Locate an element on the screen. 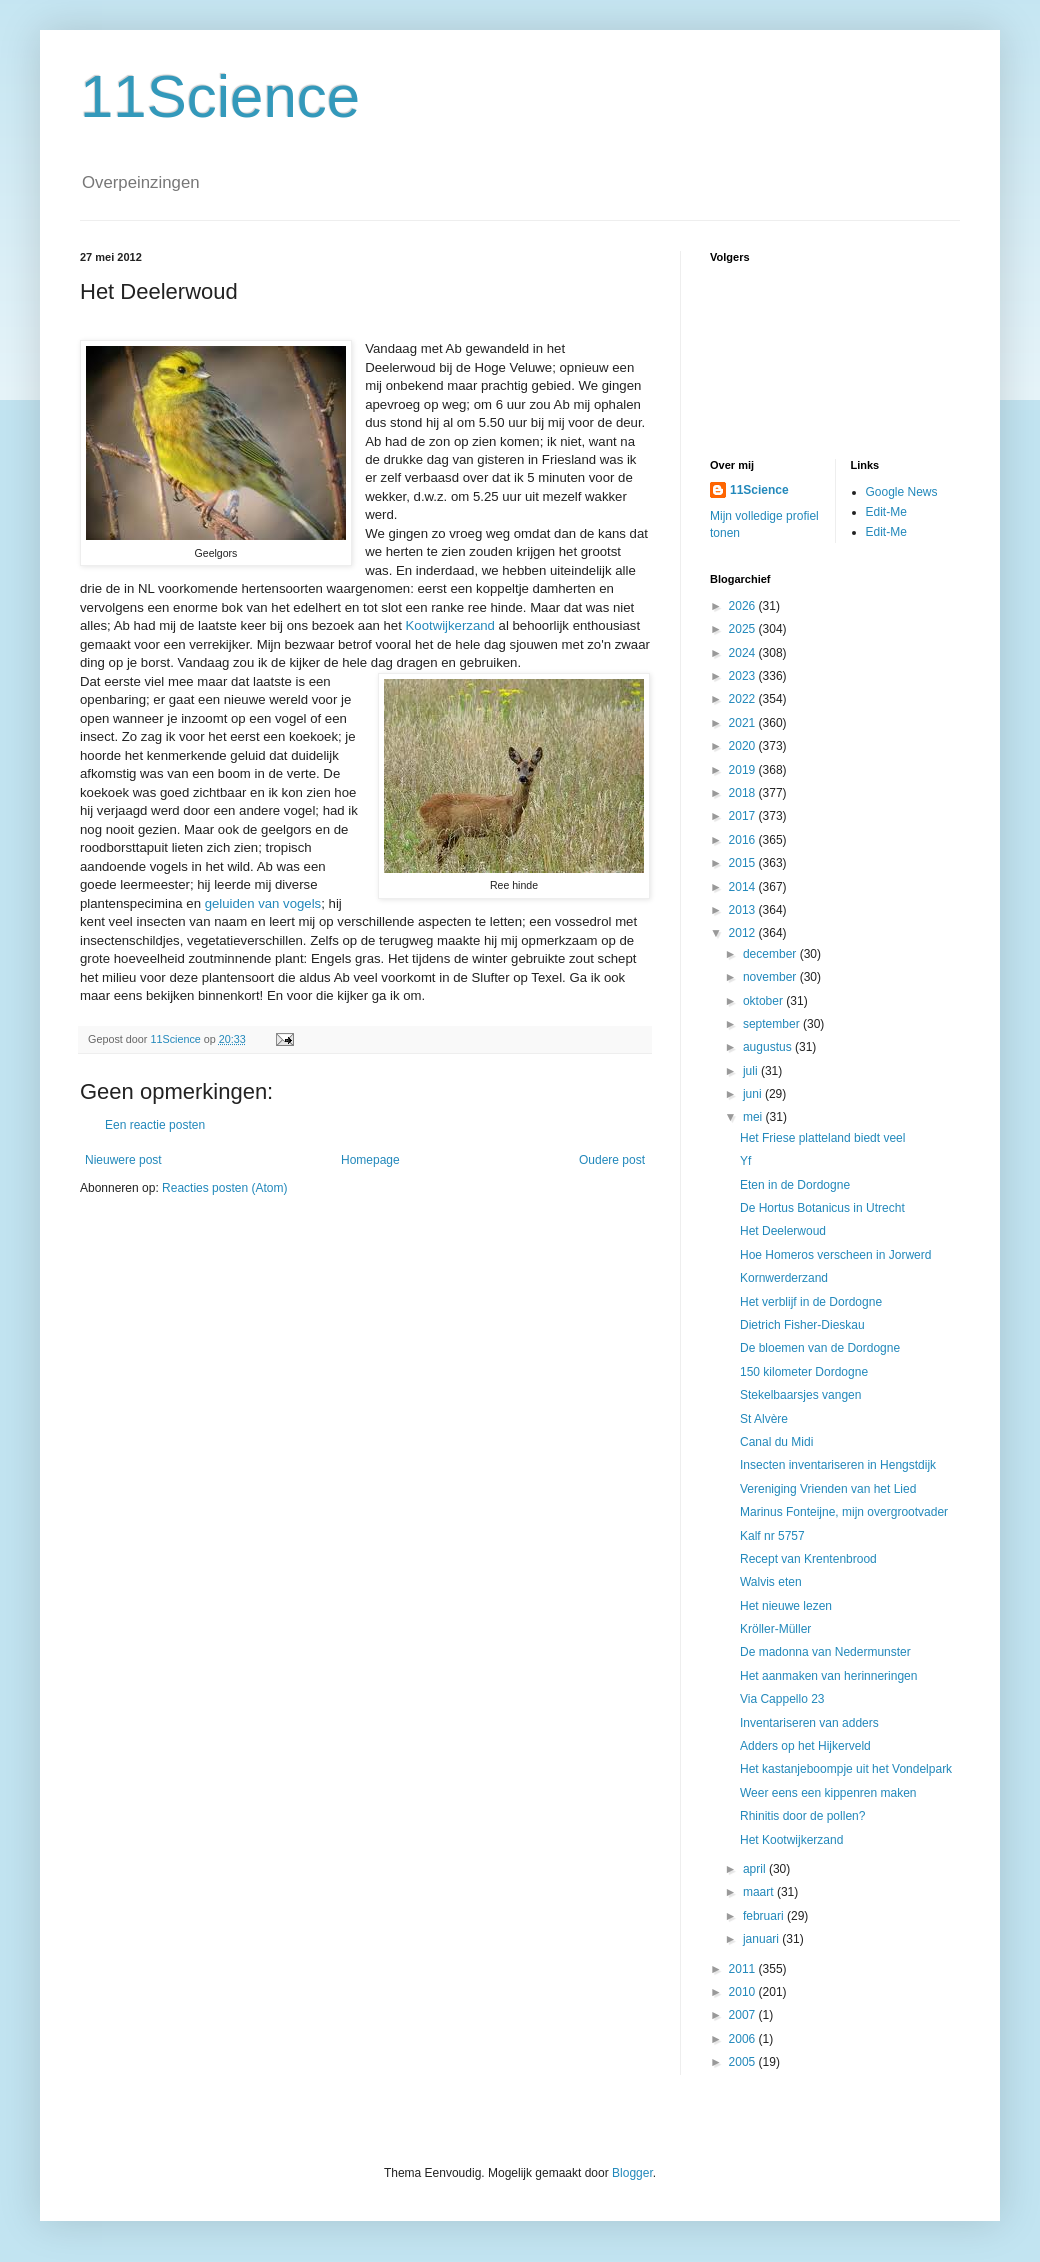 This screenshot has height=2262, width=1040. Canal du Midi is located at coordinates (776, 1442).